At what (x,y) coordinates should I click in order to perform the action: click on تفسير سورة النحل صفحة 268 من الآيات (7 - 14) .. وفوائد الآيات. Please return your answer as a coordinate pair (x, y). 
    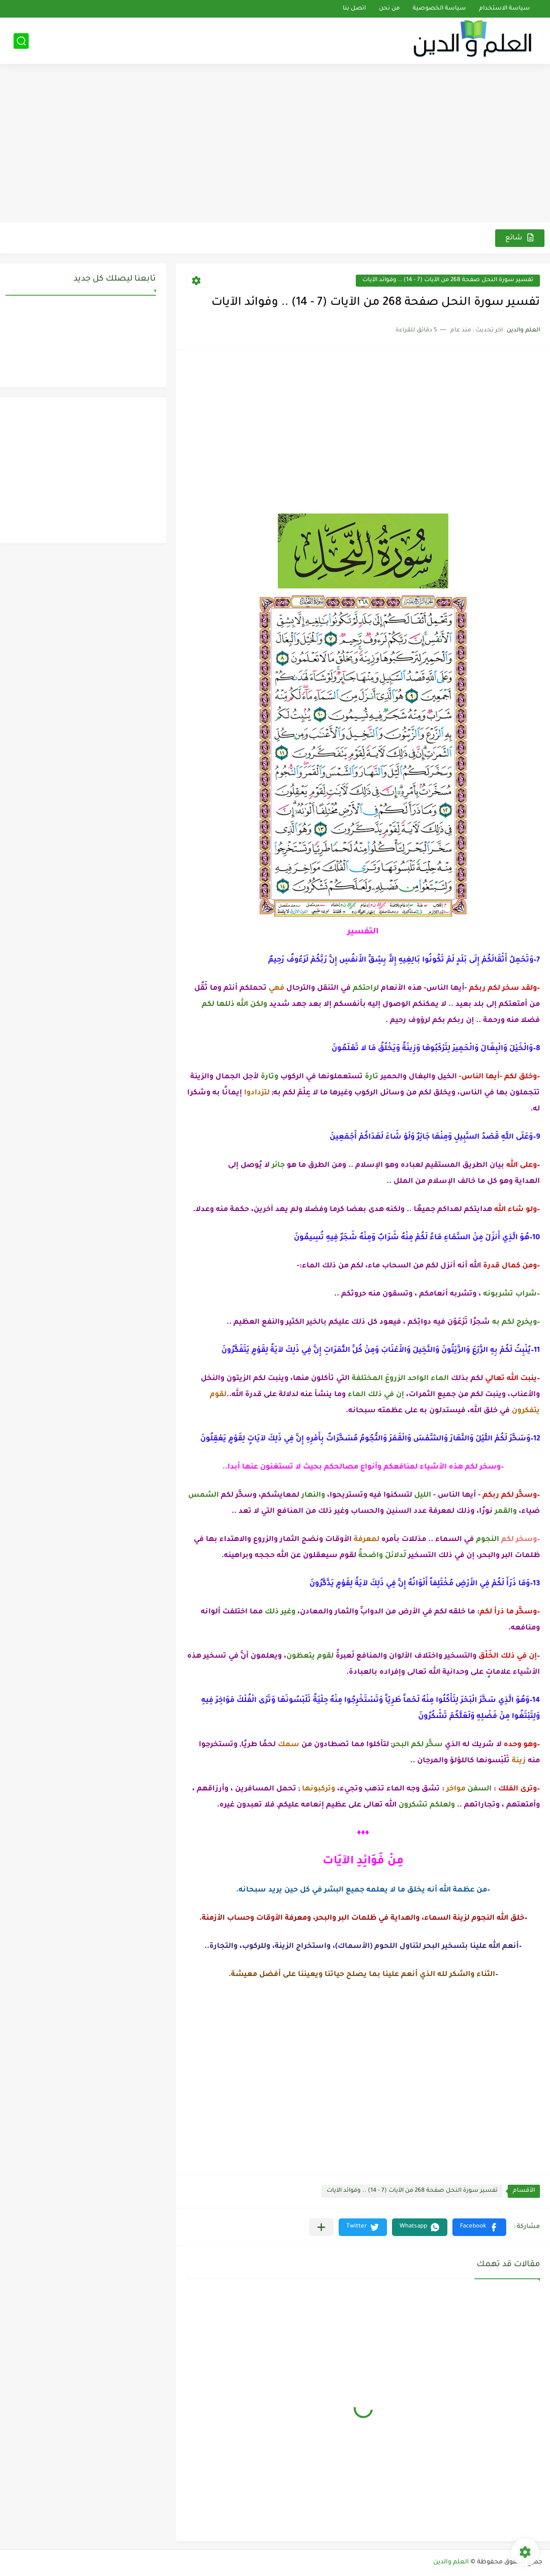
    Looking at the image, I should click on (447, 280).